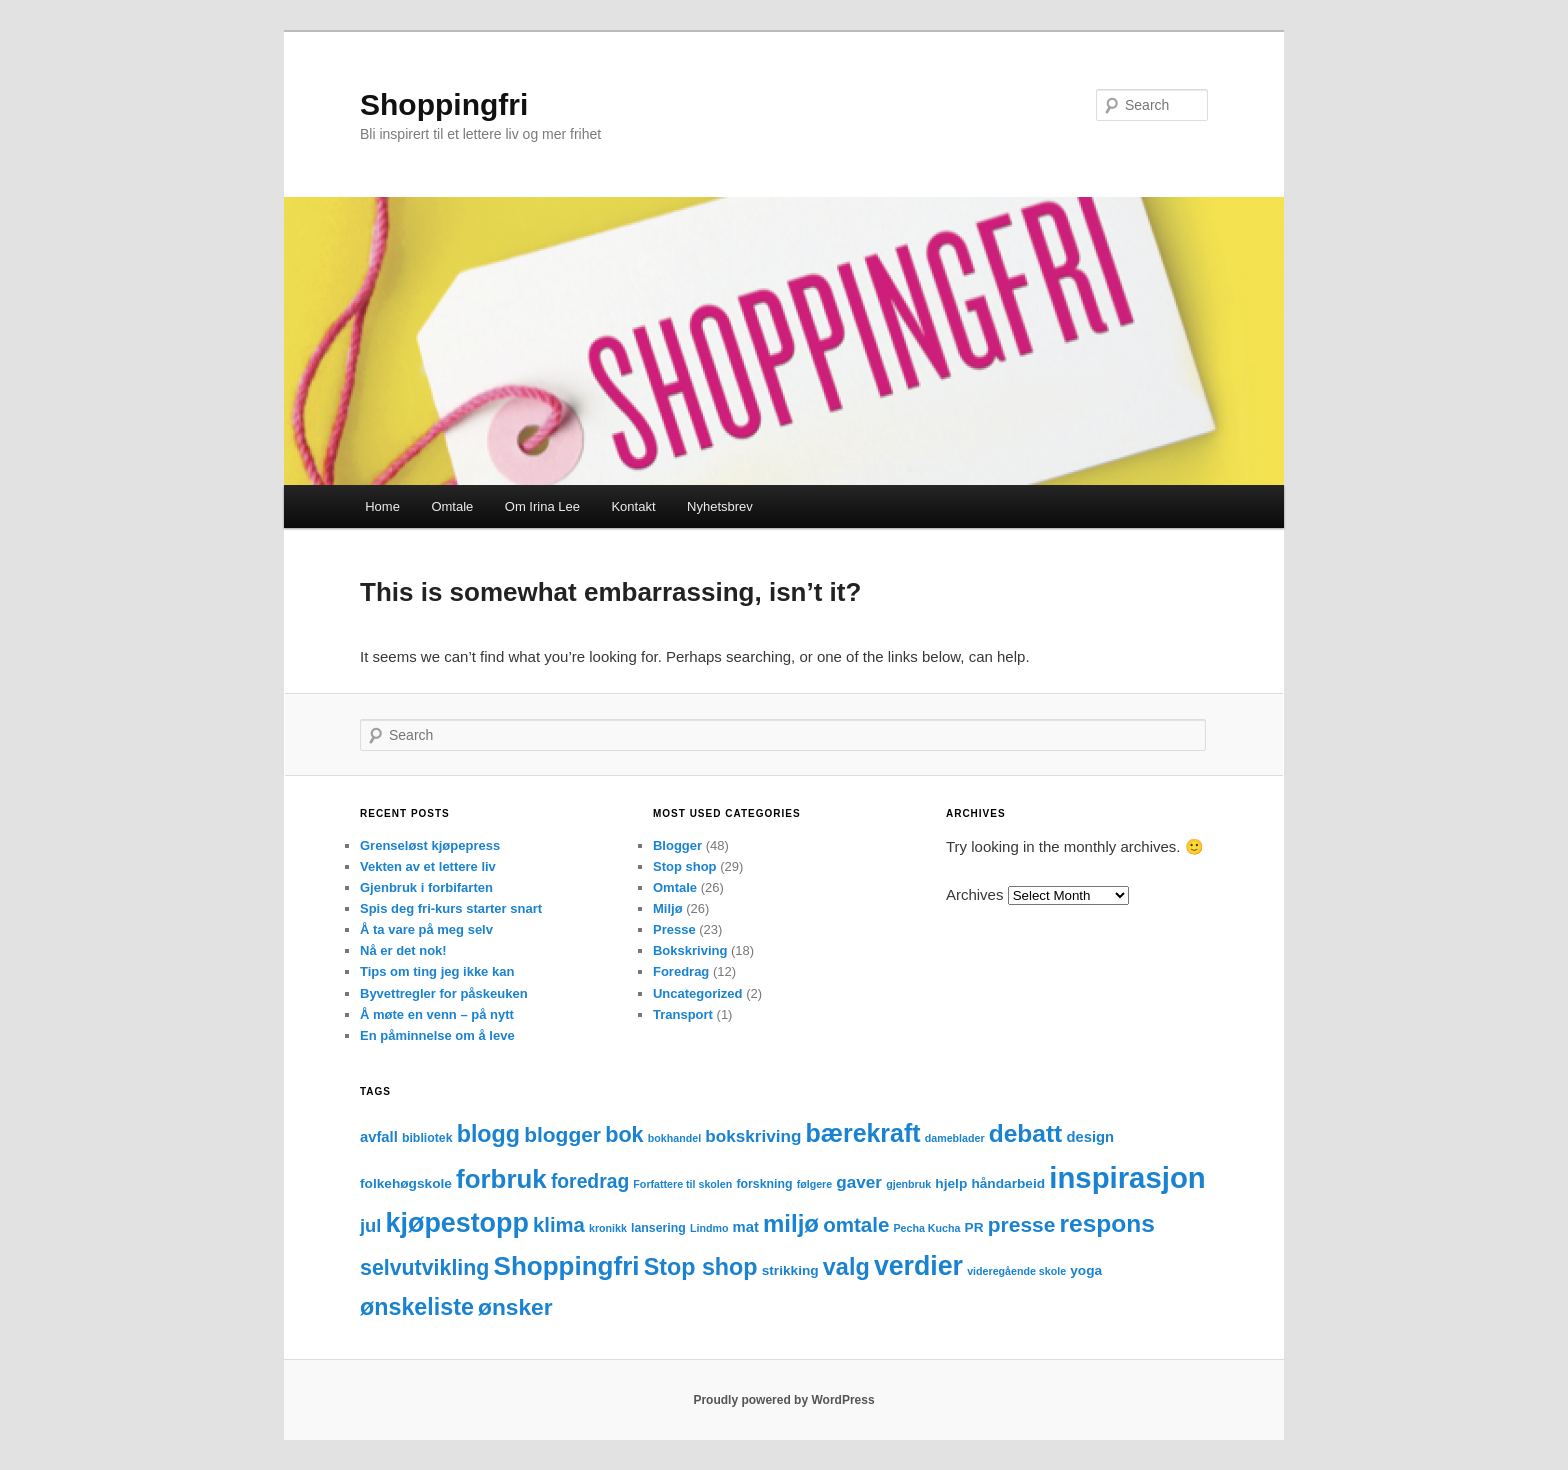 The height and width of the screenshot is (1470, 1568). I want to click on Nå er det nok!, so click(403, 950).